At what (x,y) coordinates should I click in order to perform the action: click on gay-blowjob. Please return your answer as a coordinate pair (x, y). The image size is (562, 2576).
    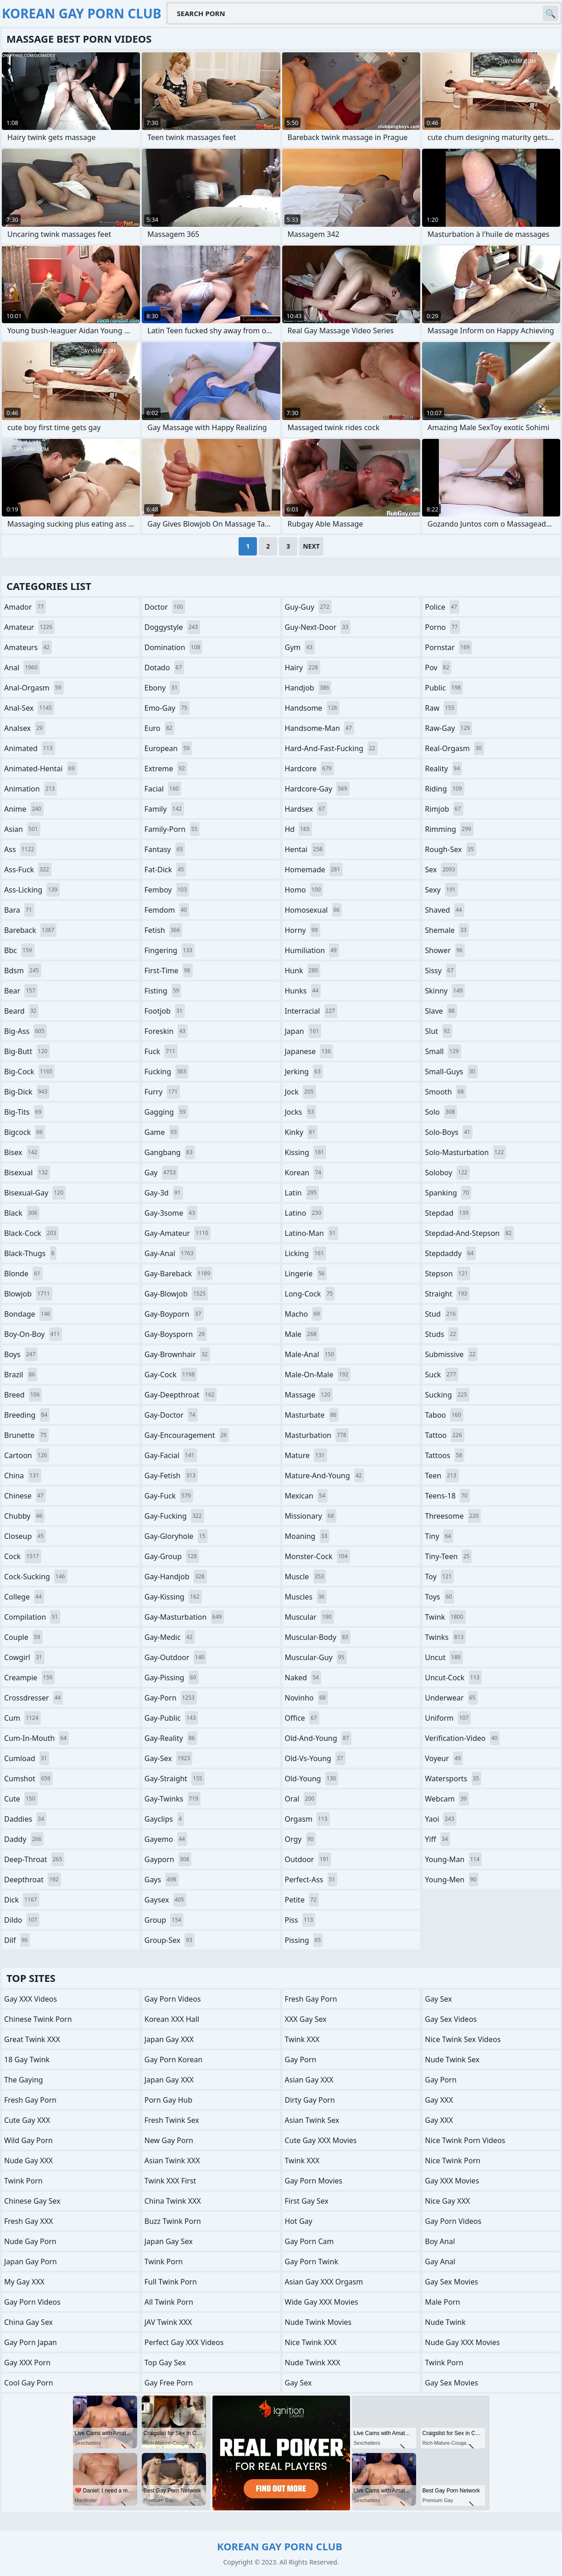
    Looking at the image, I should click on (176, 1294).